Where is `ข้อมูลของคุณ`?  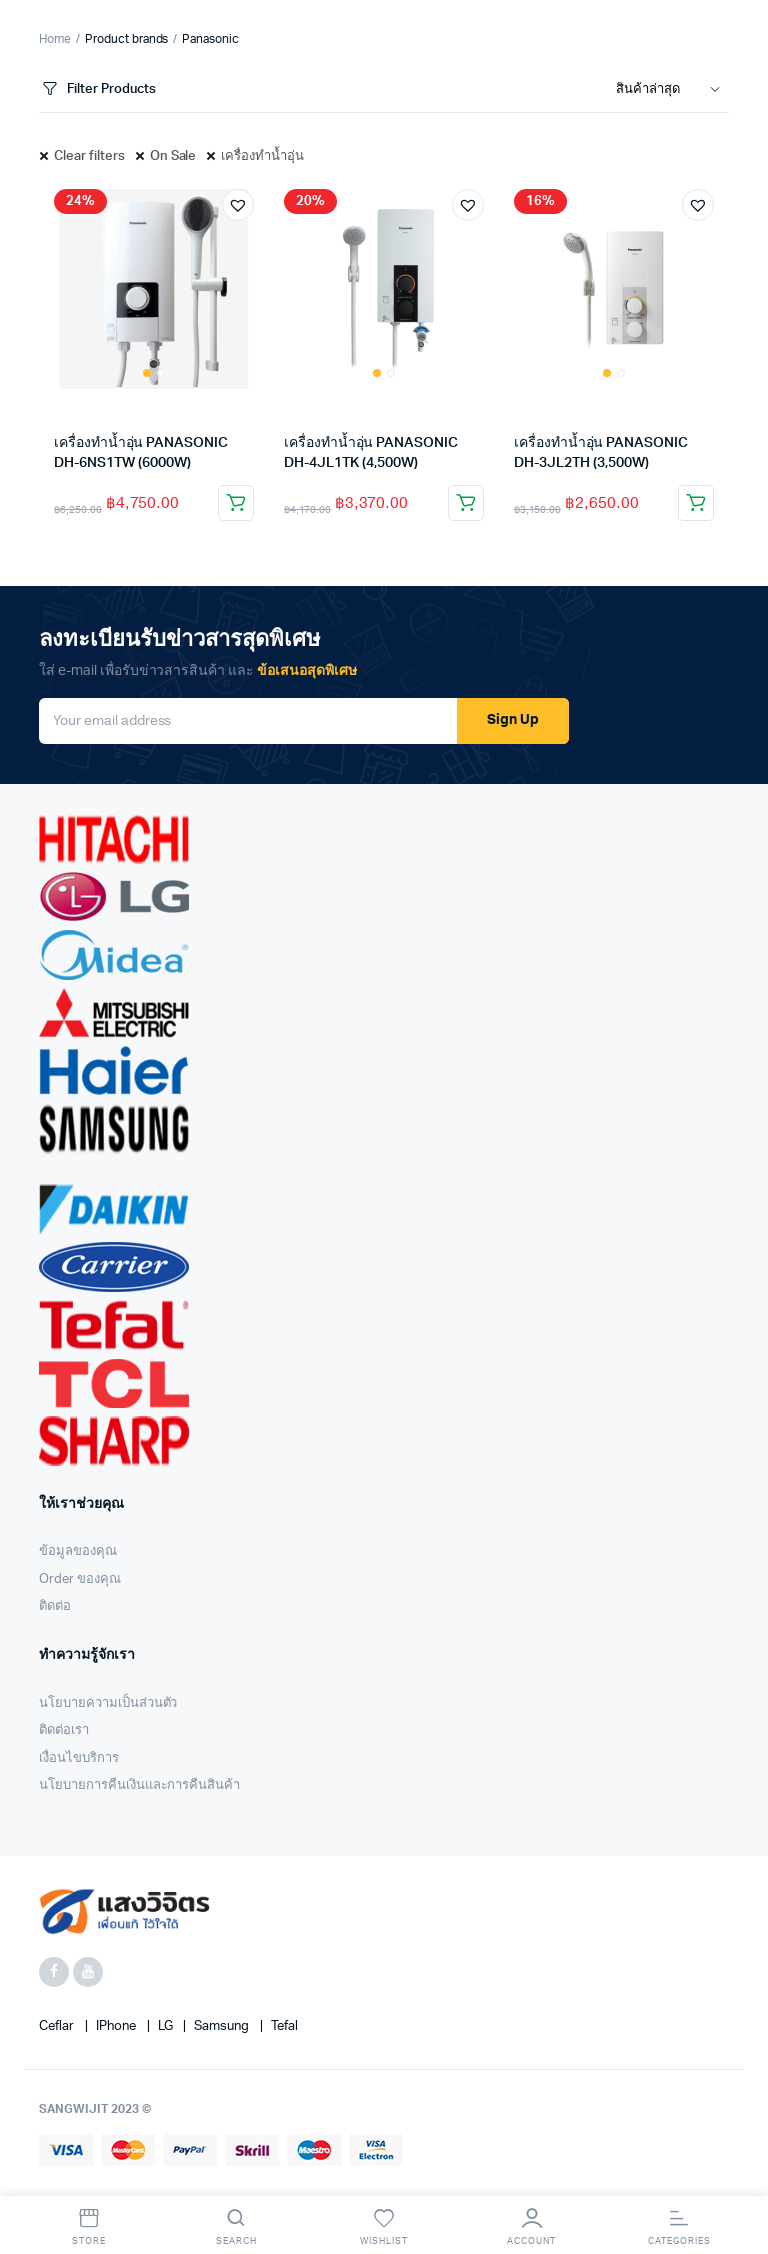
ข้อมูลของคุณ is located at coordinates (78, 1551).